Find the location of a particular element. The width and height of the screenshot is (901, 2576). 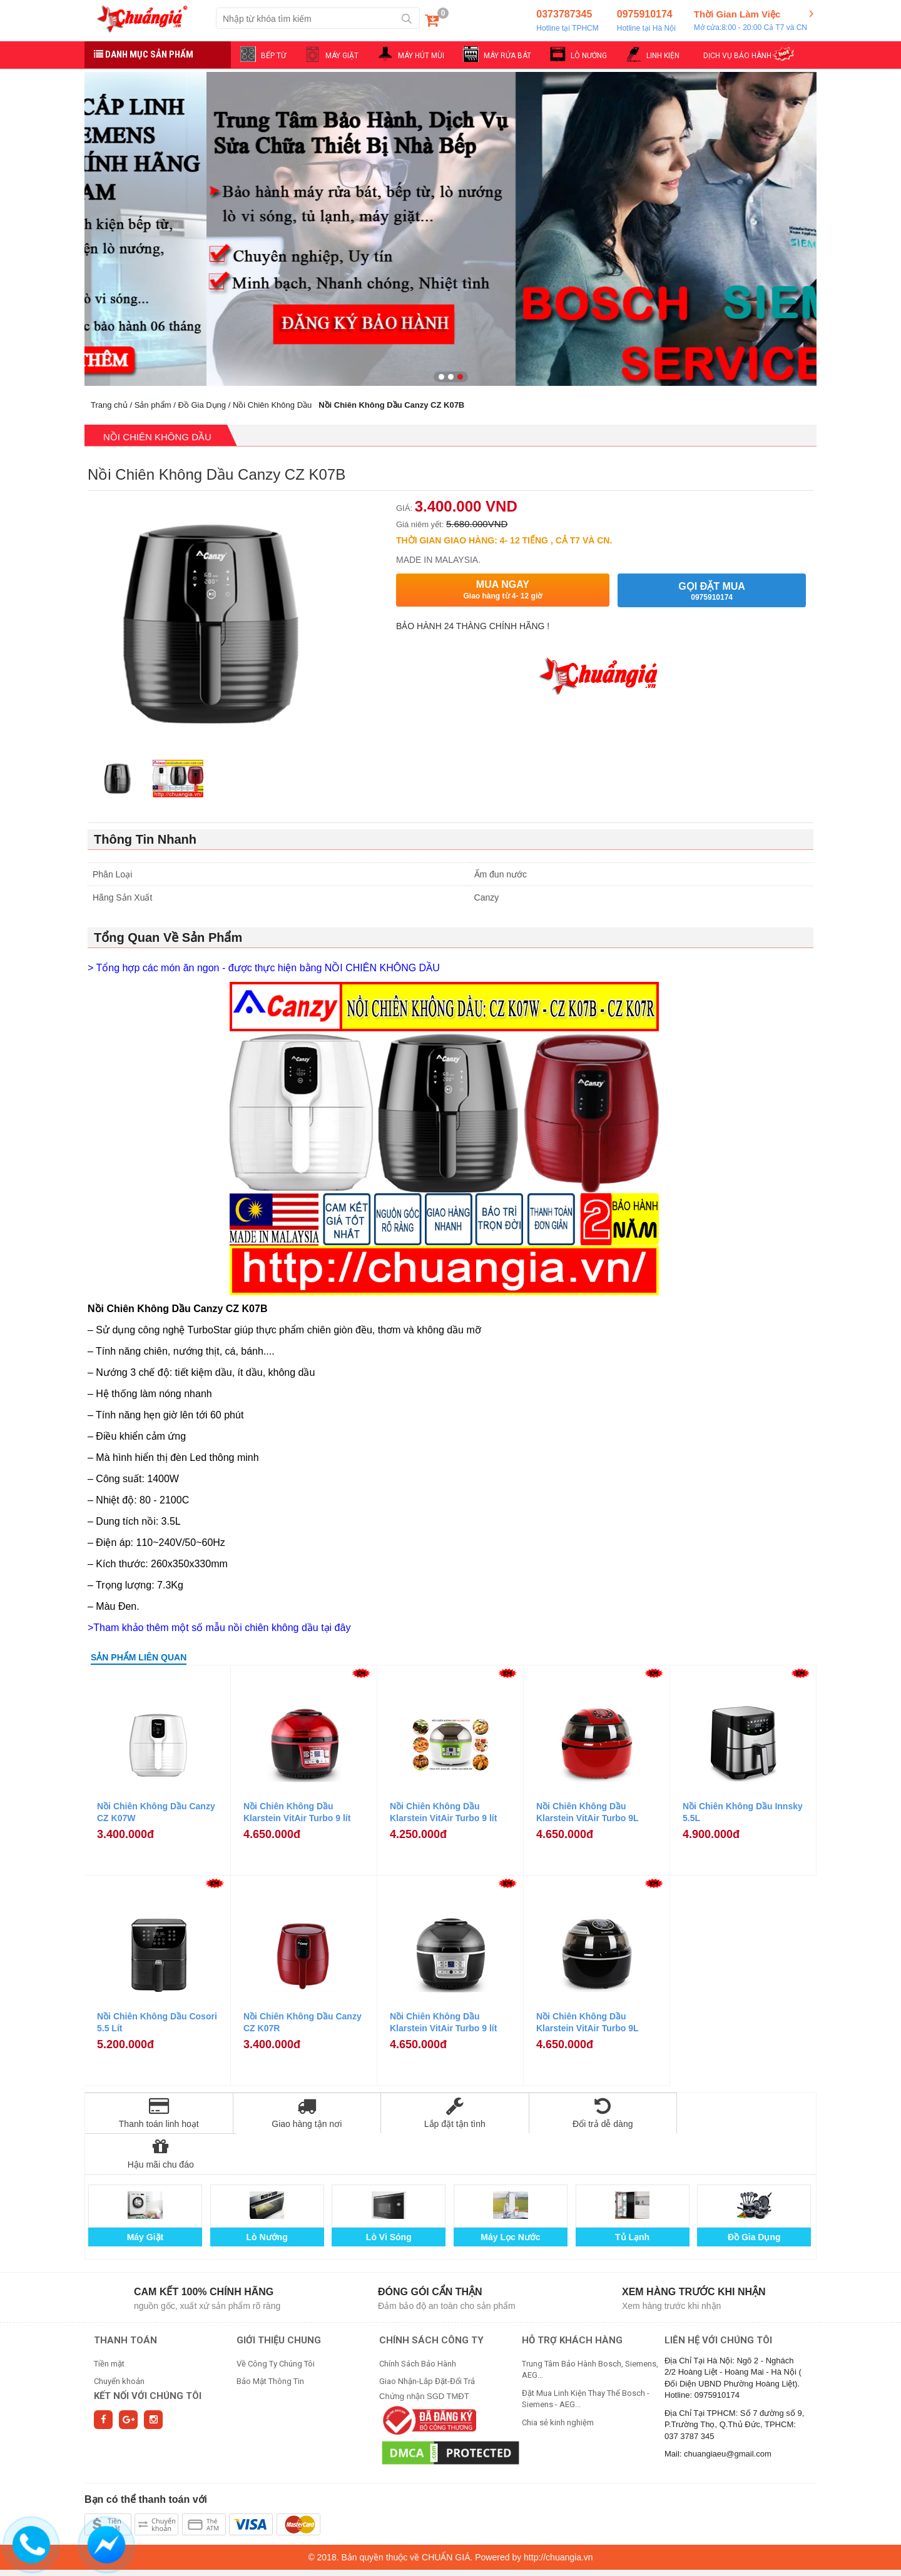

Bảo Mật Thông Tin is located at coordinates (270, 2340).